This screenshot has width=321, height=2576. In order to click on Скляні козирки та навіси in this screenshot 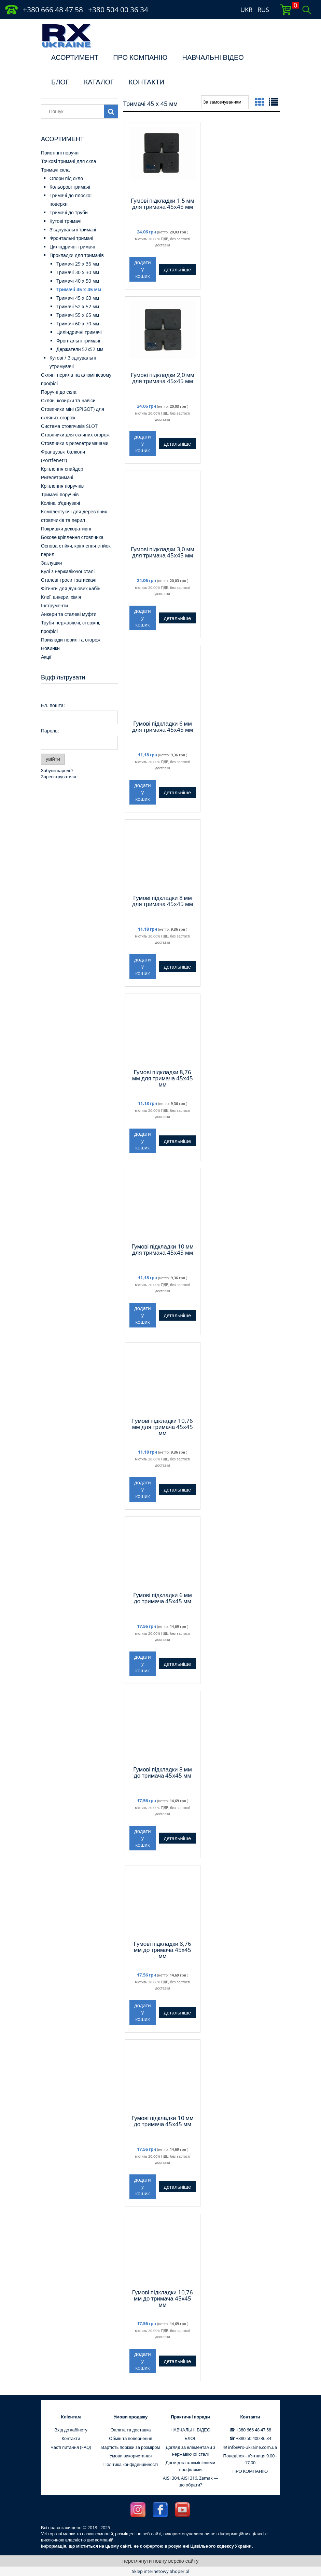, I will do `click(68, 400)`.